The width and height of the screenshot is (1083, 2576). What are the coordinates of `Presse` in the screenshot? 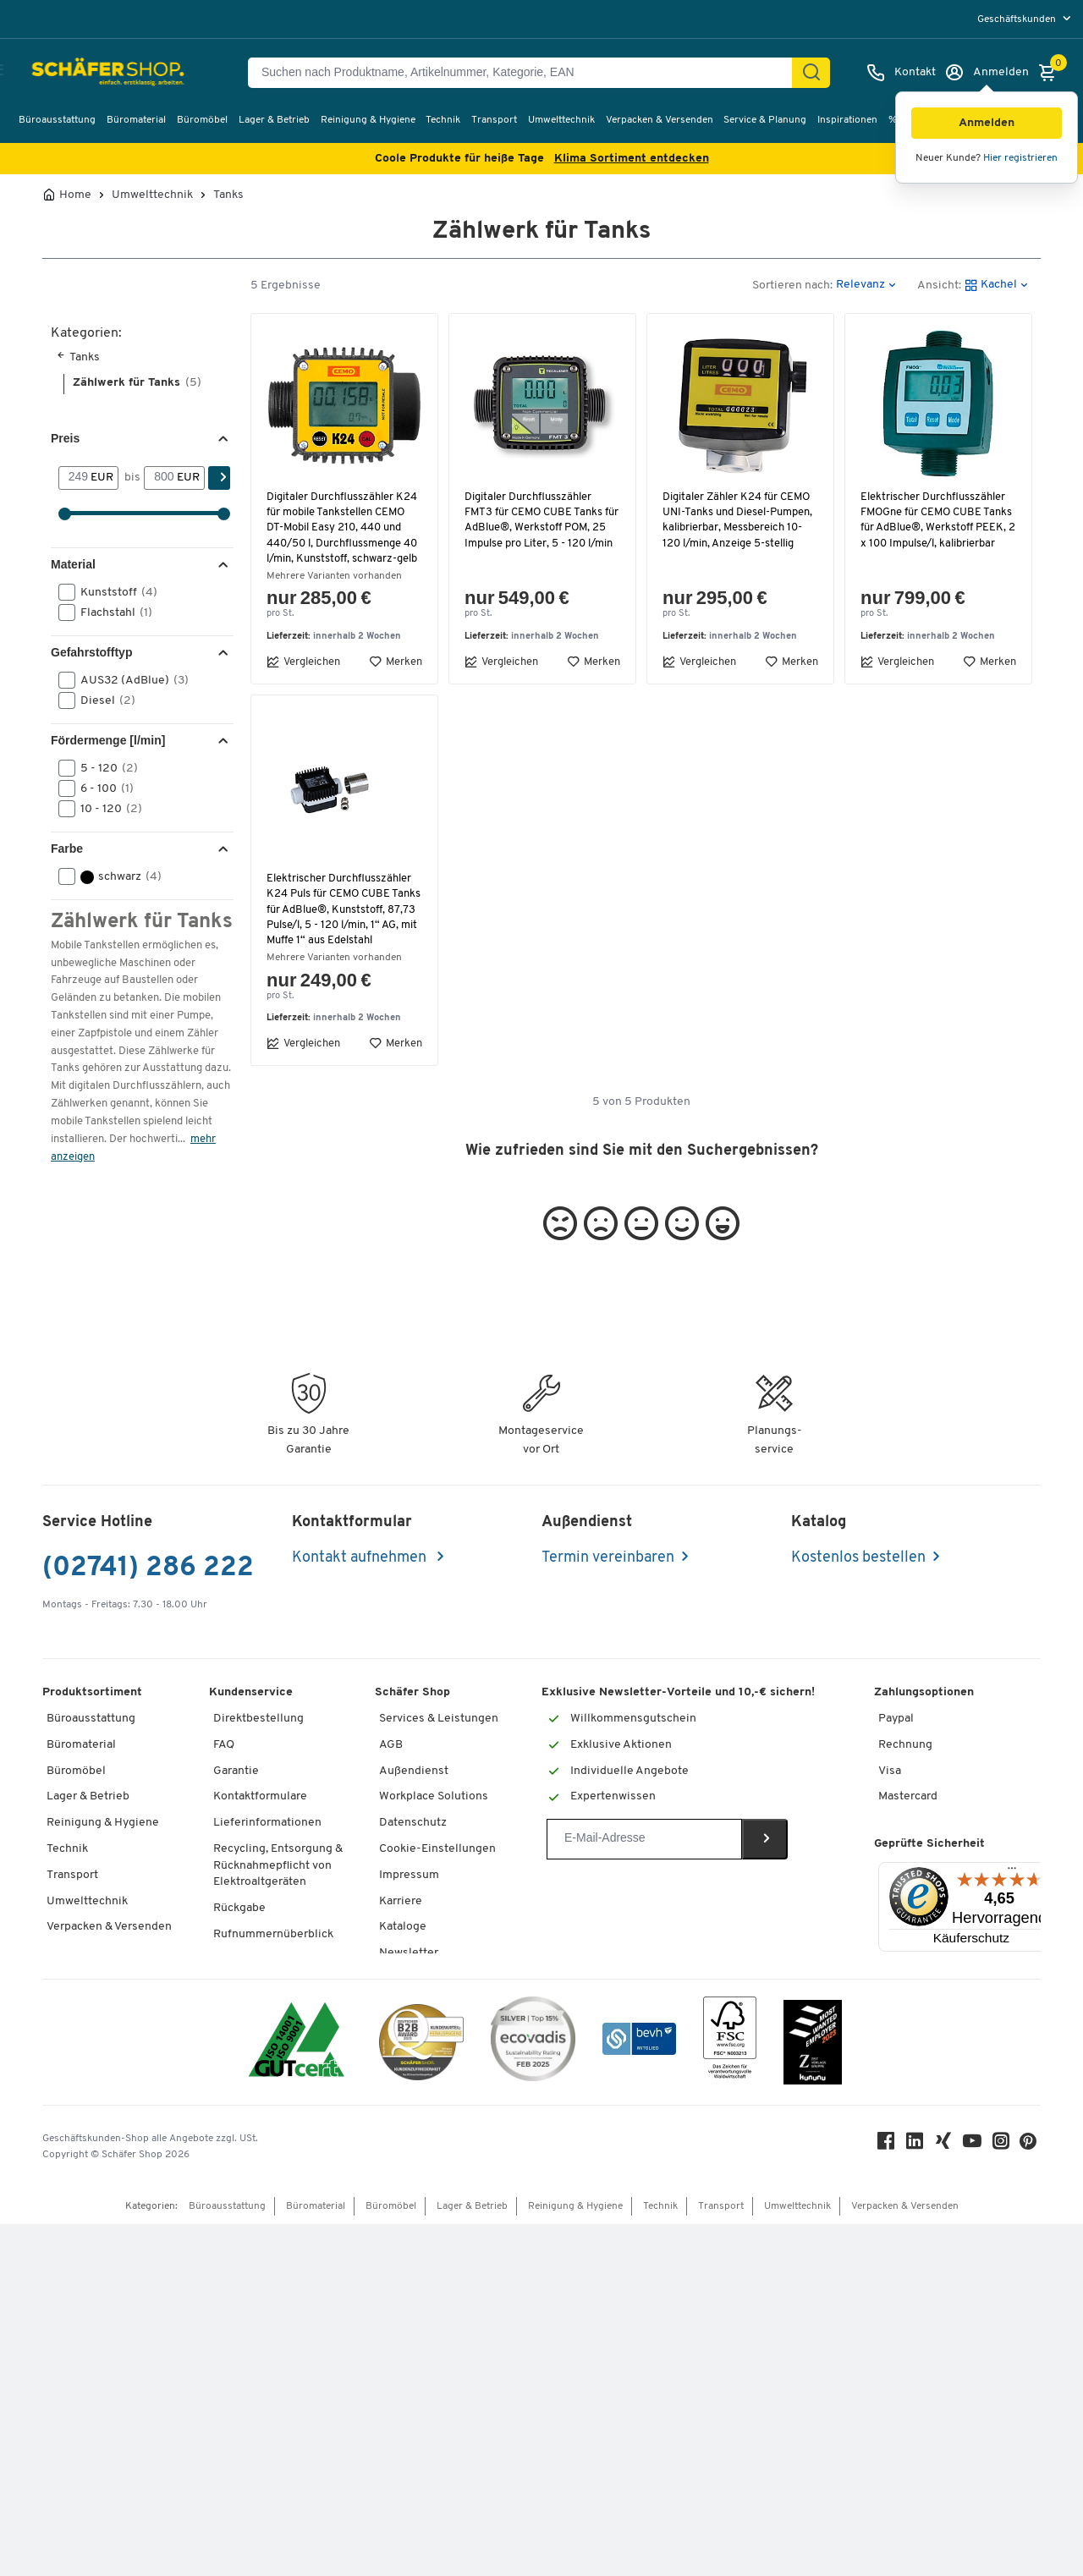 It's located at (397, 2217).